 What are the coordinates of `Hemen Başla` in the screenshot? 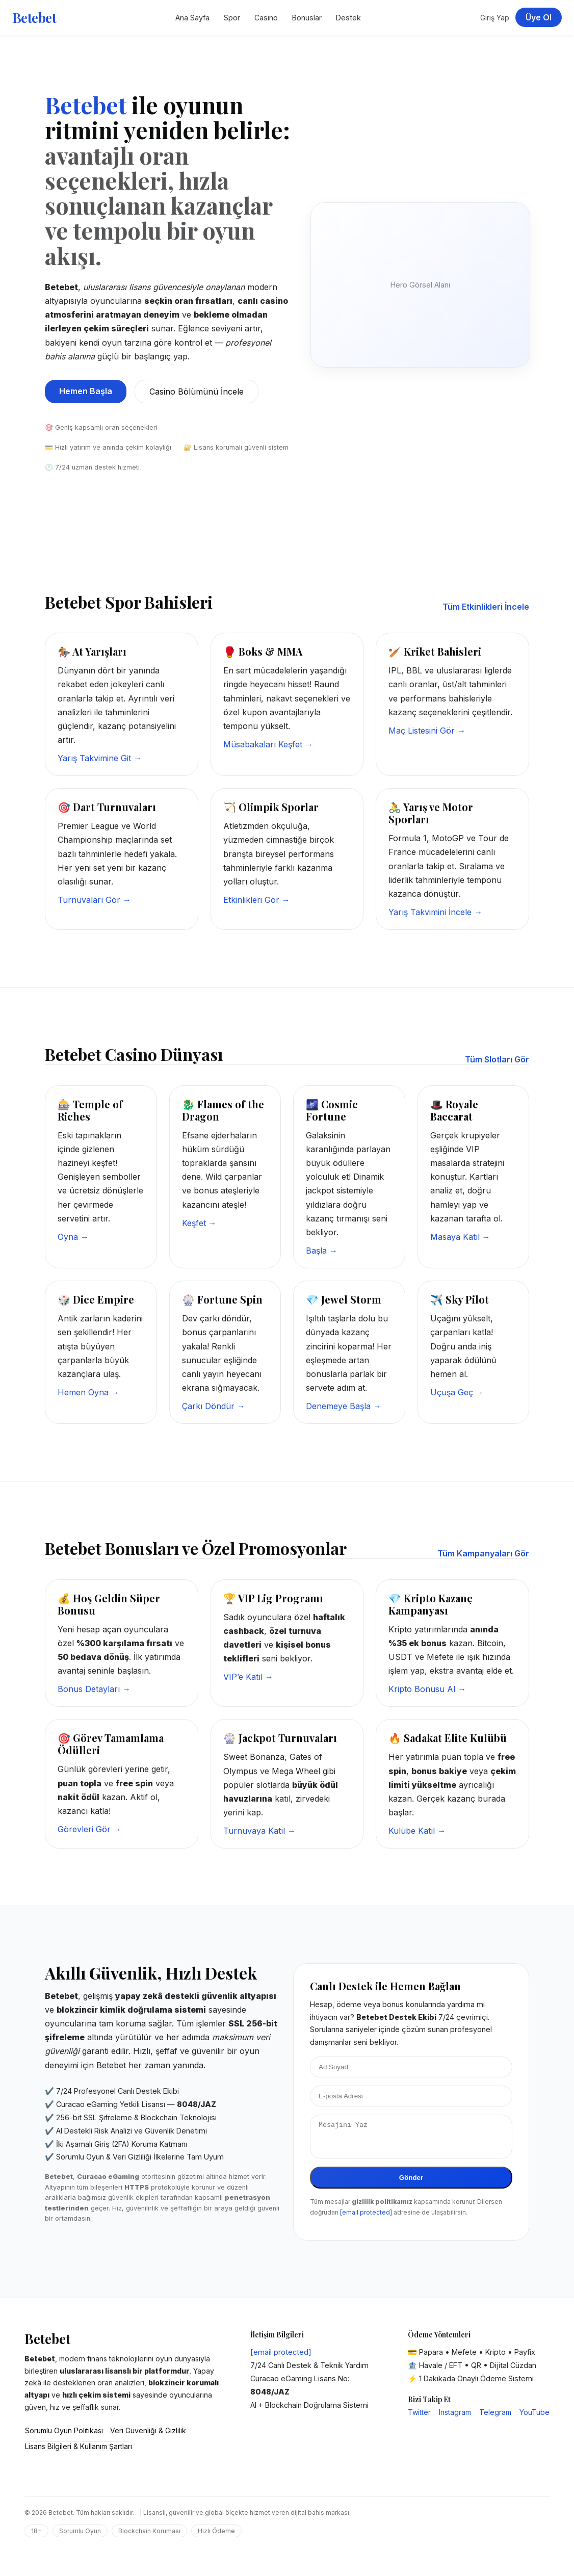 It's located at (85, 391).